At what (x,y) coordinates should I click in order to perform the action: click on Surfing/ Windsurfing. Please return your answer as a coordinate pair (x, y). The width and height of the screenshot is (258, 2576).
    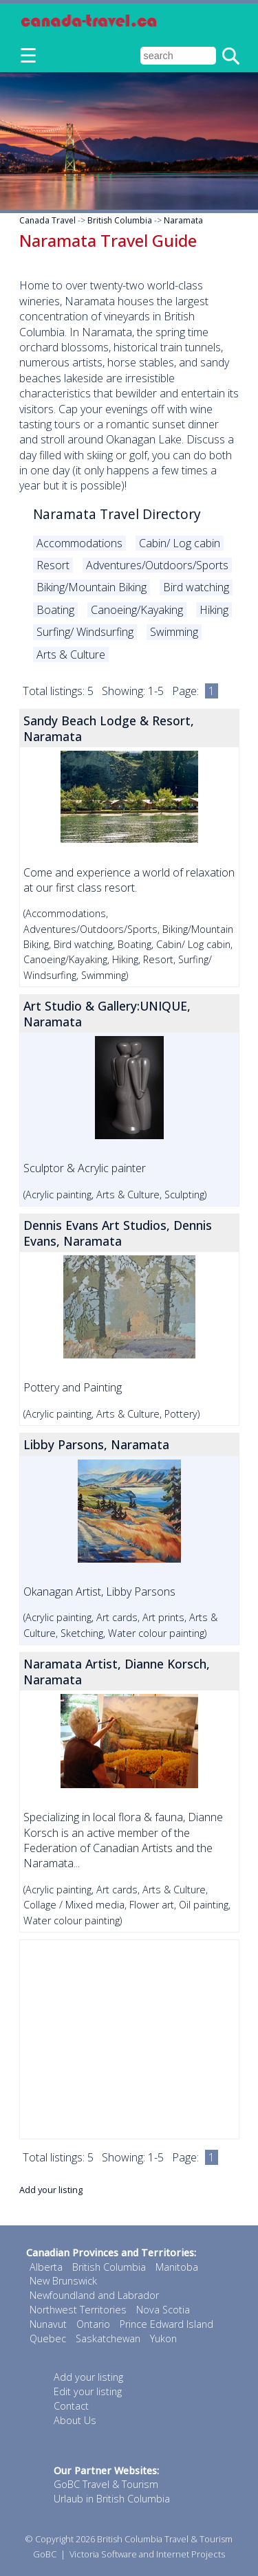
    Looking at the image, I should click on (84, 631).